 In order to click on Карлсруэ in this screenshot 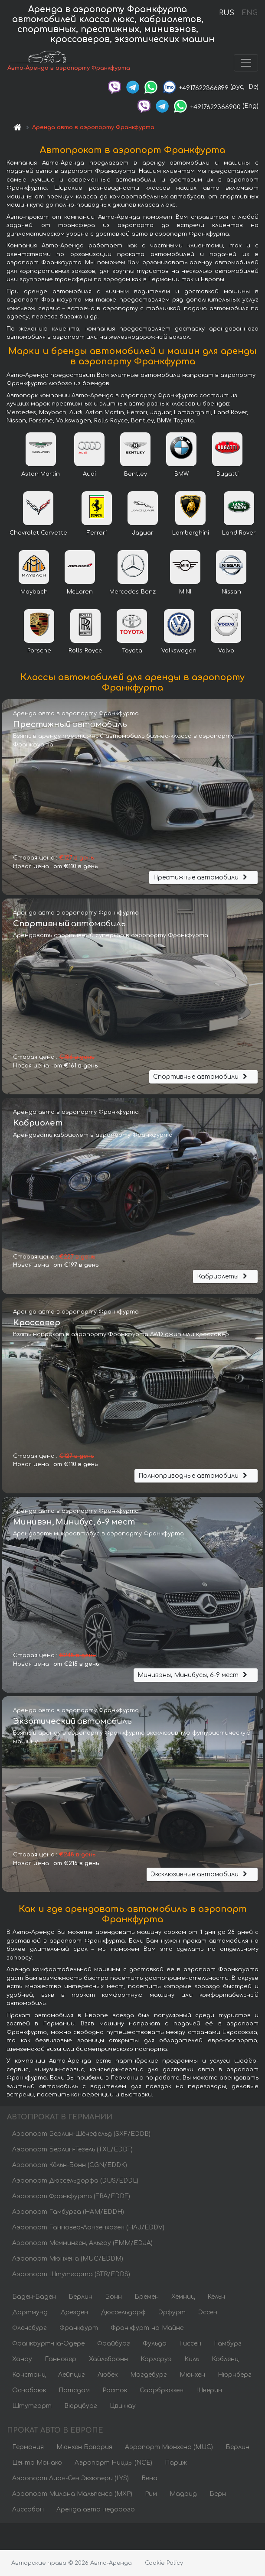, I will do `click(156, 2360)`.